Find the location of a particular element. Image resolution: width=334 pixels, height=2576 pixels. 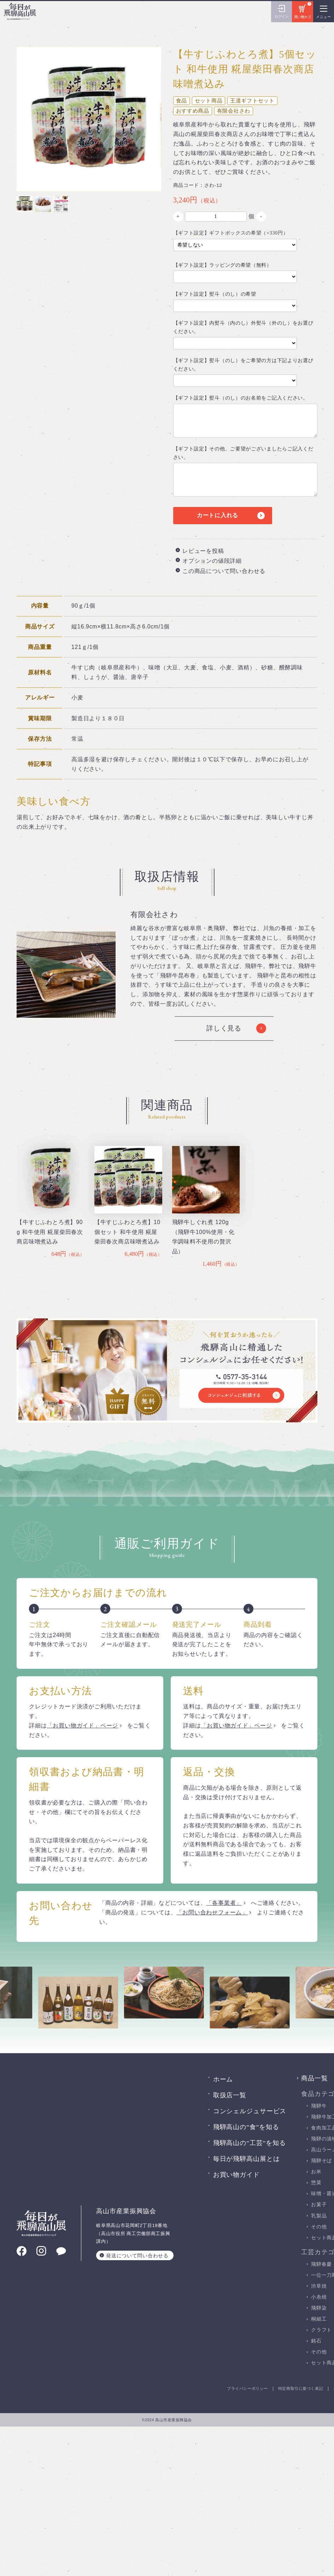

レビューを投稿 is located at coordinates (203, 551).